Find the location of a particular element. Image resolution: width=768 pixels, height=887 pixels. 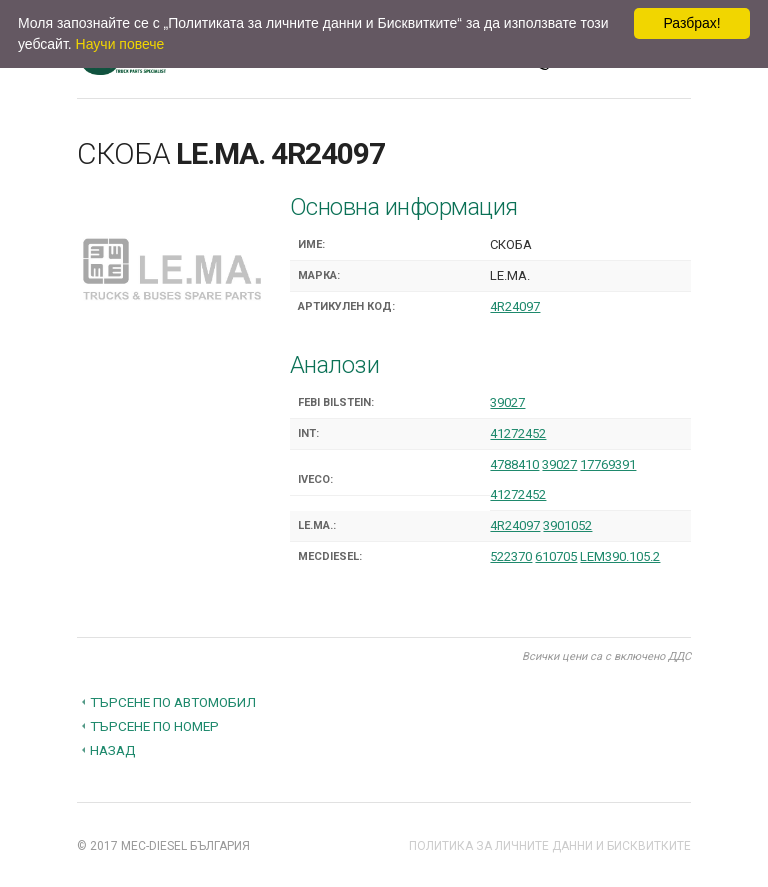

610705 is located at coordinates (556, 556).